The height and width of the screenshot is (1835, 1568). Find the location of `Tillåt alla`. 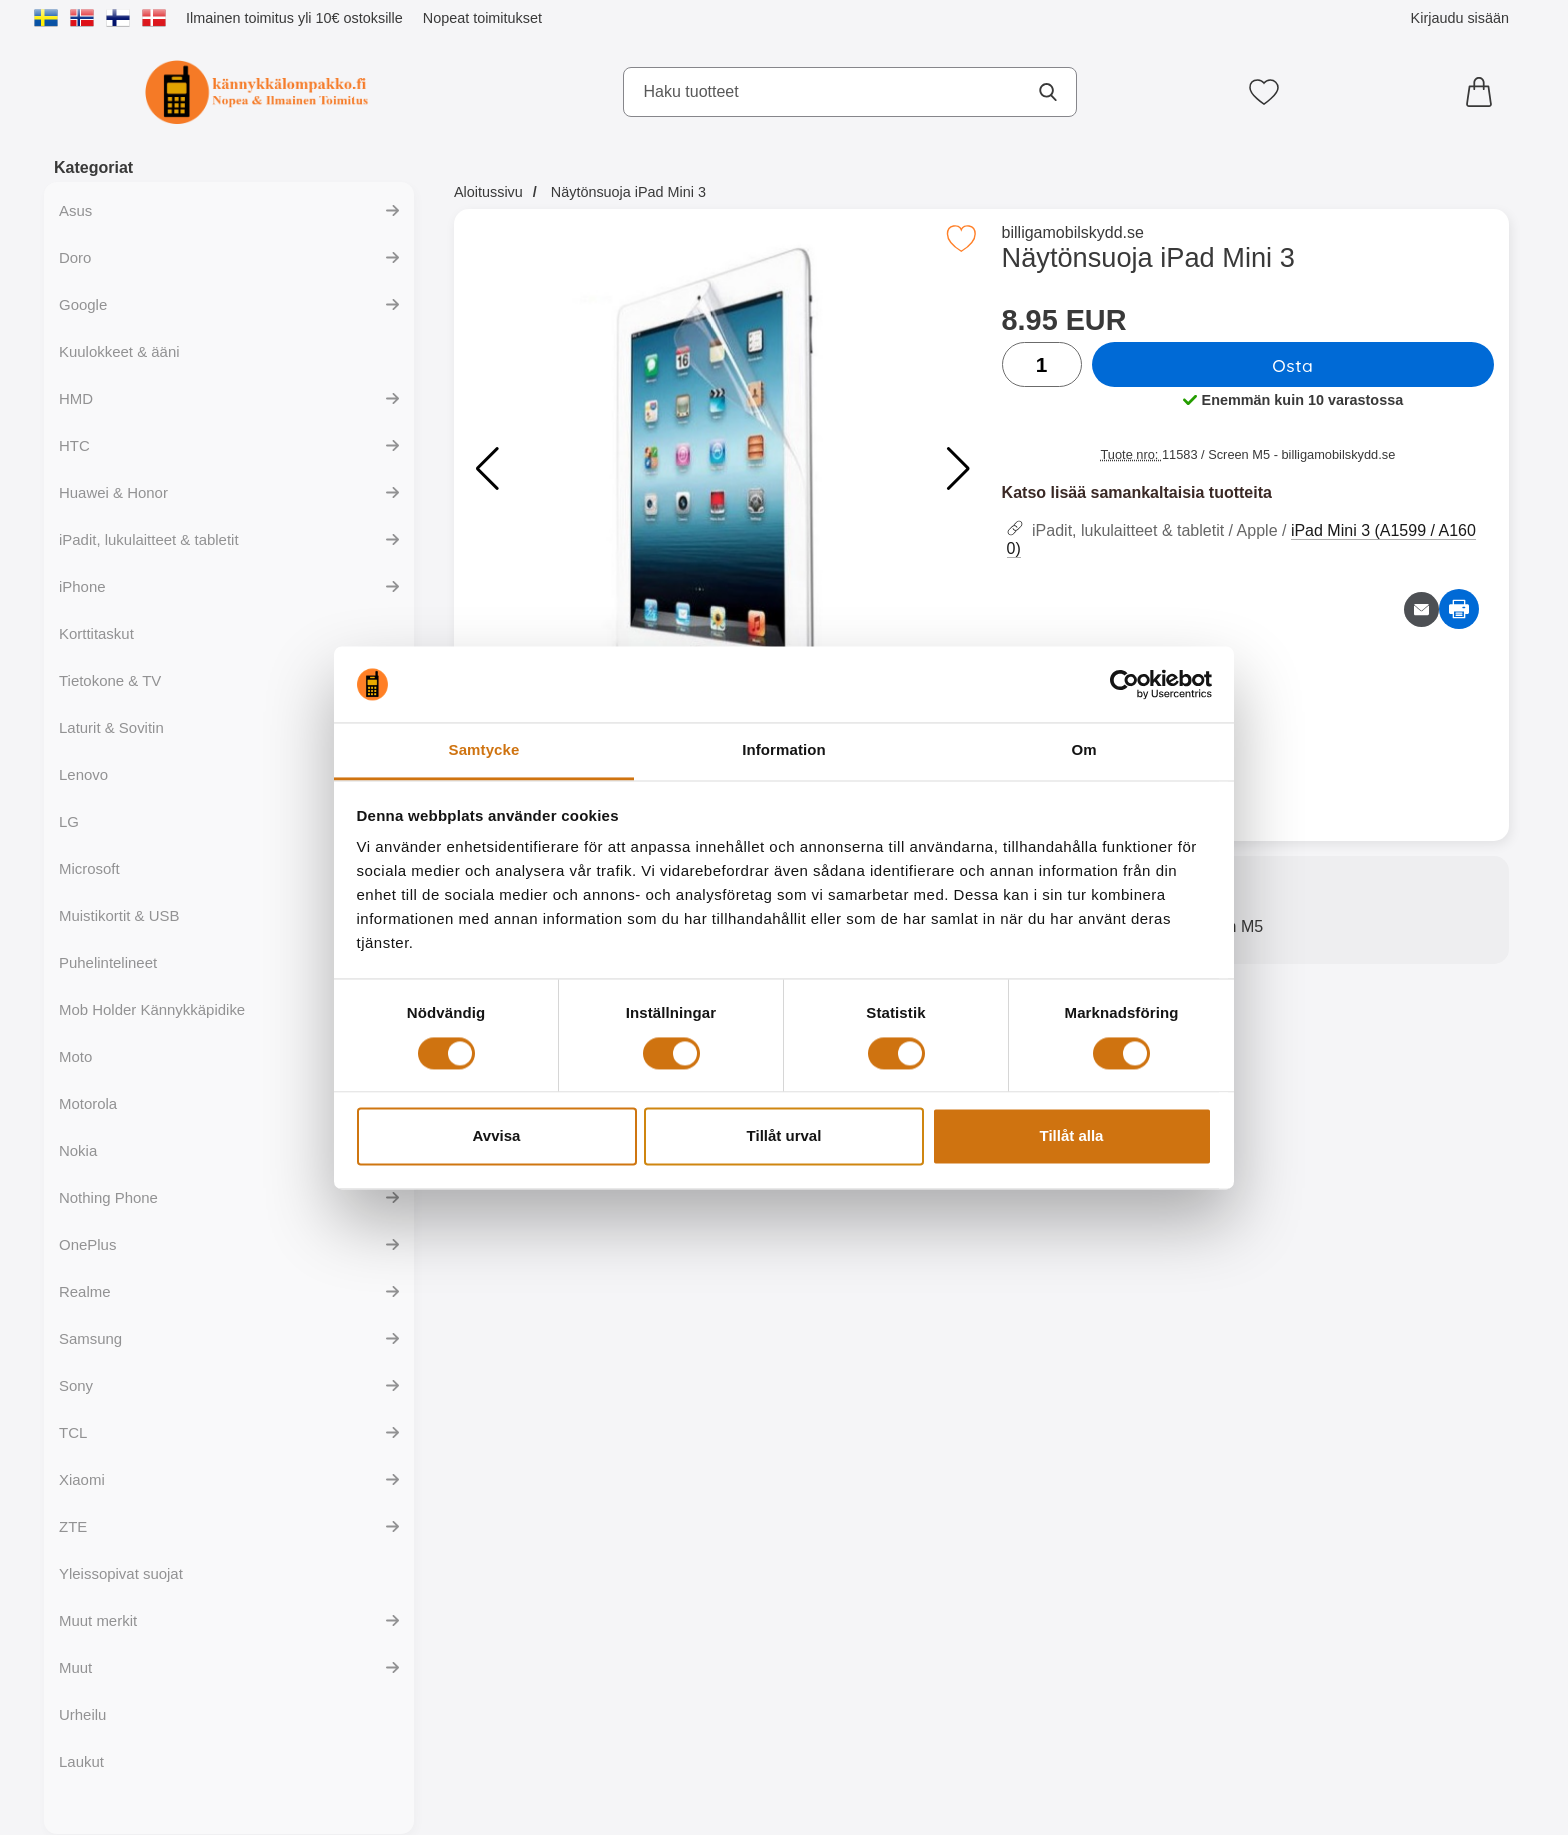

Tillåt alla is located at coordinates (1072, 1136).